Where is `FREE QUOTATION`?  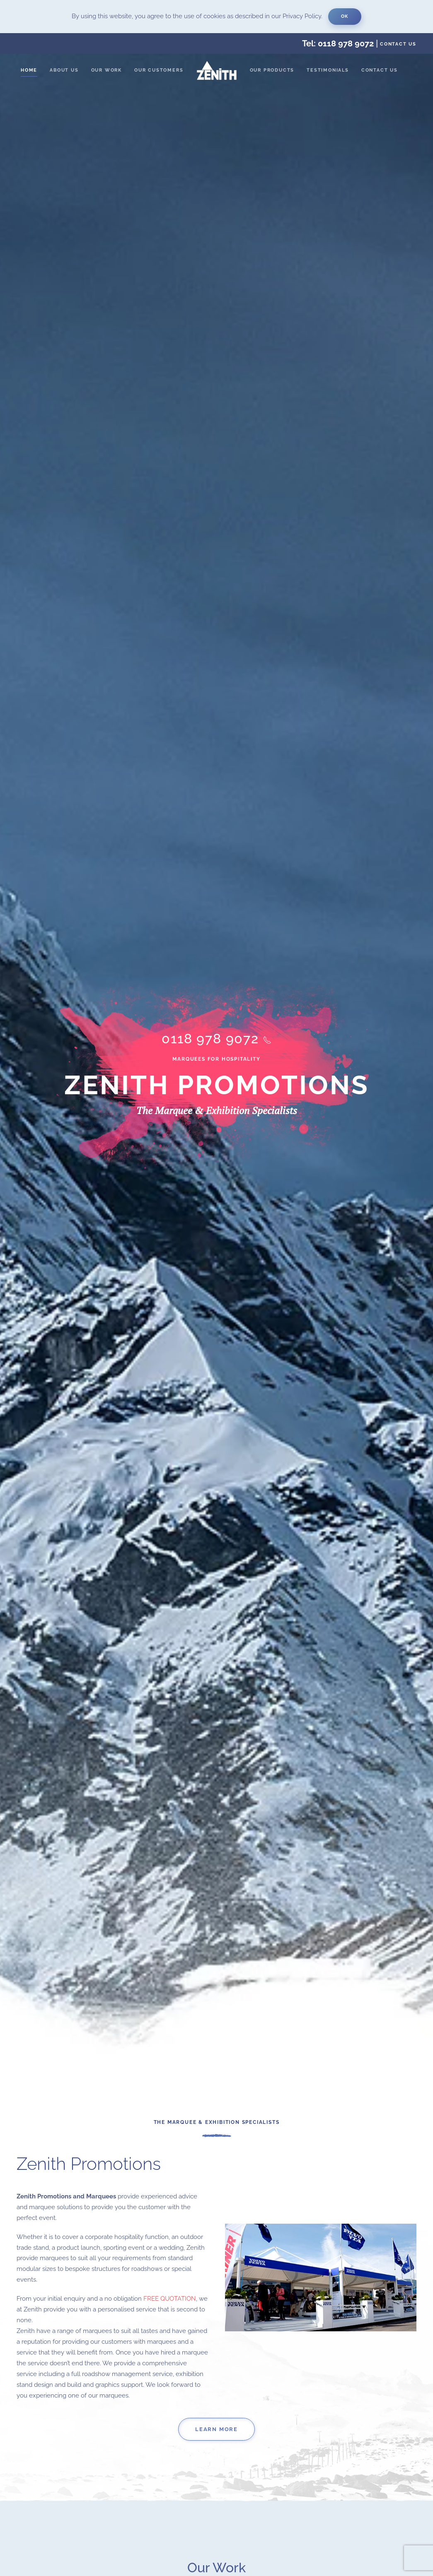
FREE QUOTATION is located at coordinates (169, 2298).